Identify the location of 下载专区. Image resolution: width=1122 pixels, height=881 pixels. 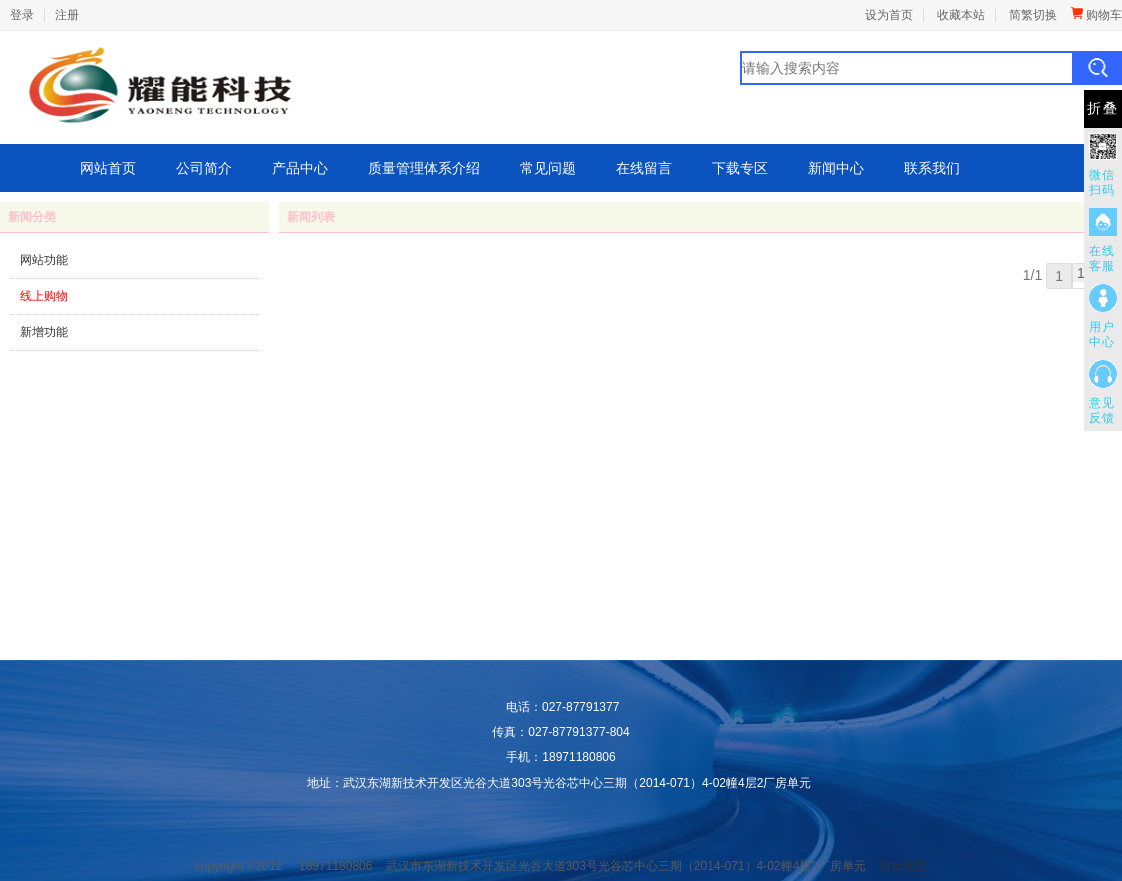
(740, 168).